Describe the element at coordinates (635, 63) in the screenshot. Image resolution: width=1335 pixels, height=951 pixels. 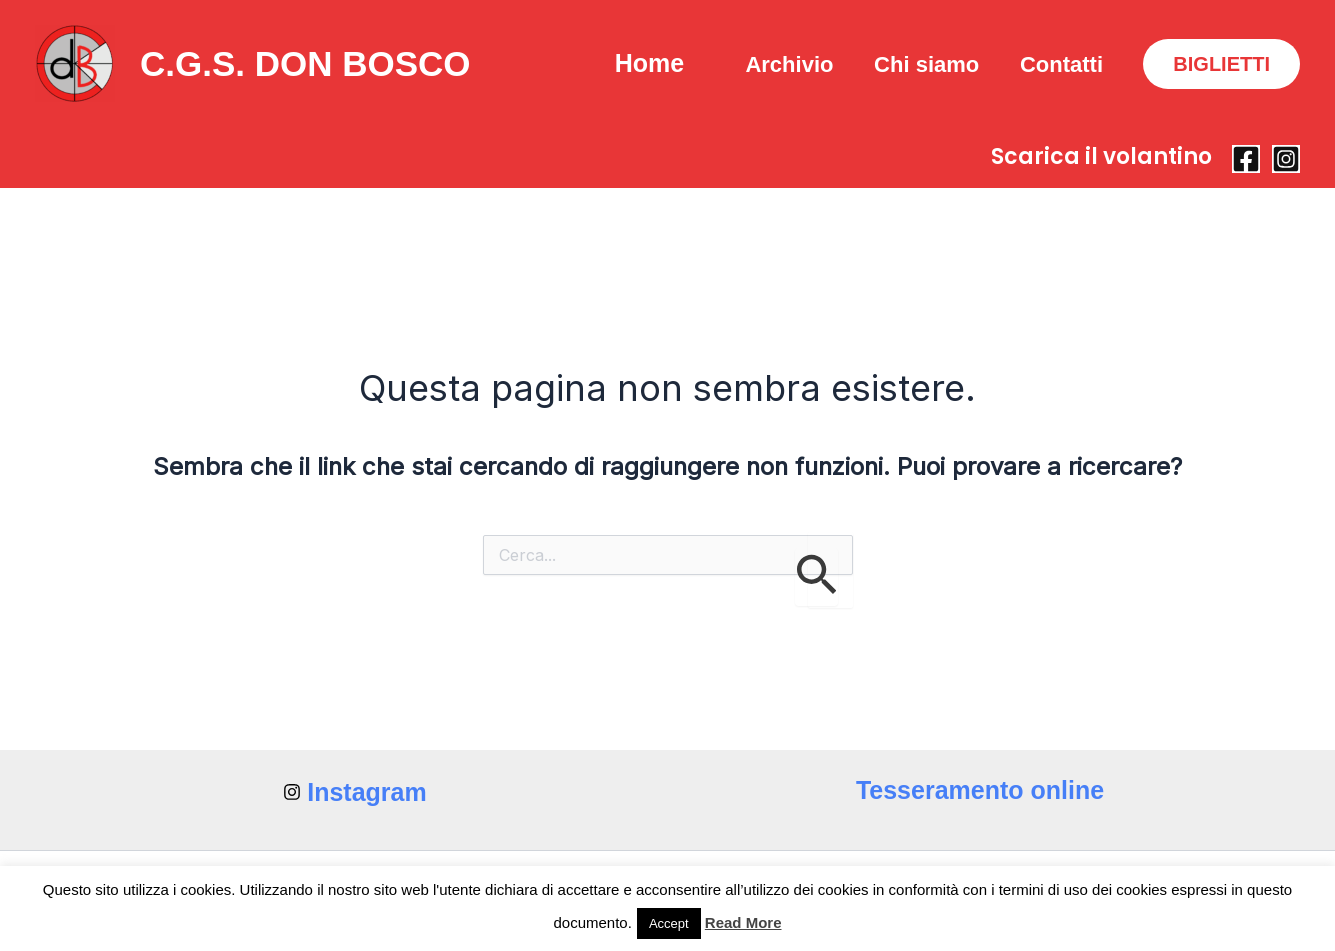
I see `Home` at that location.